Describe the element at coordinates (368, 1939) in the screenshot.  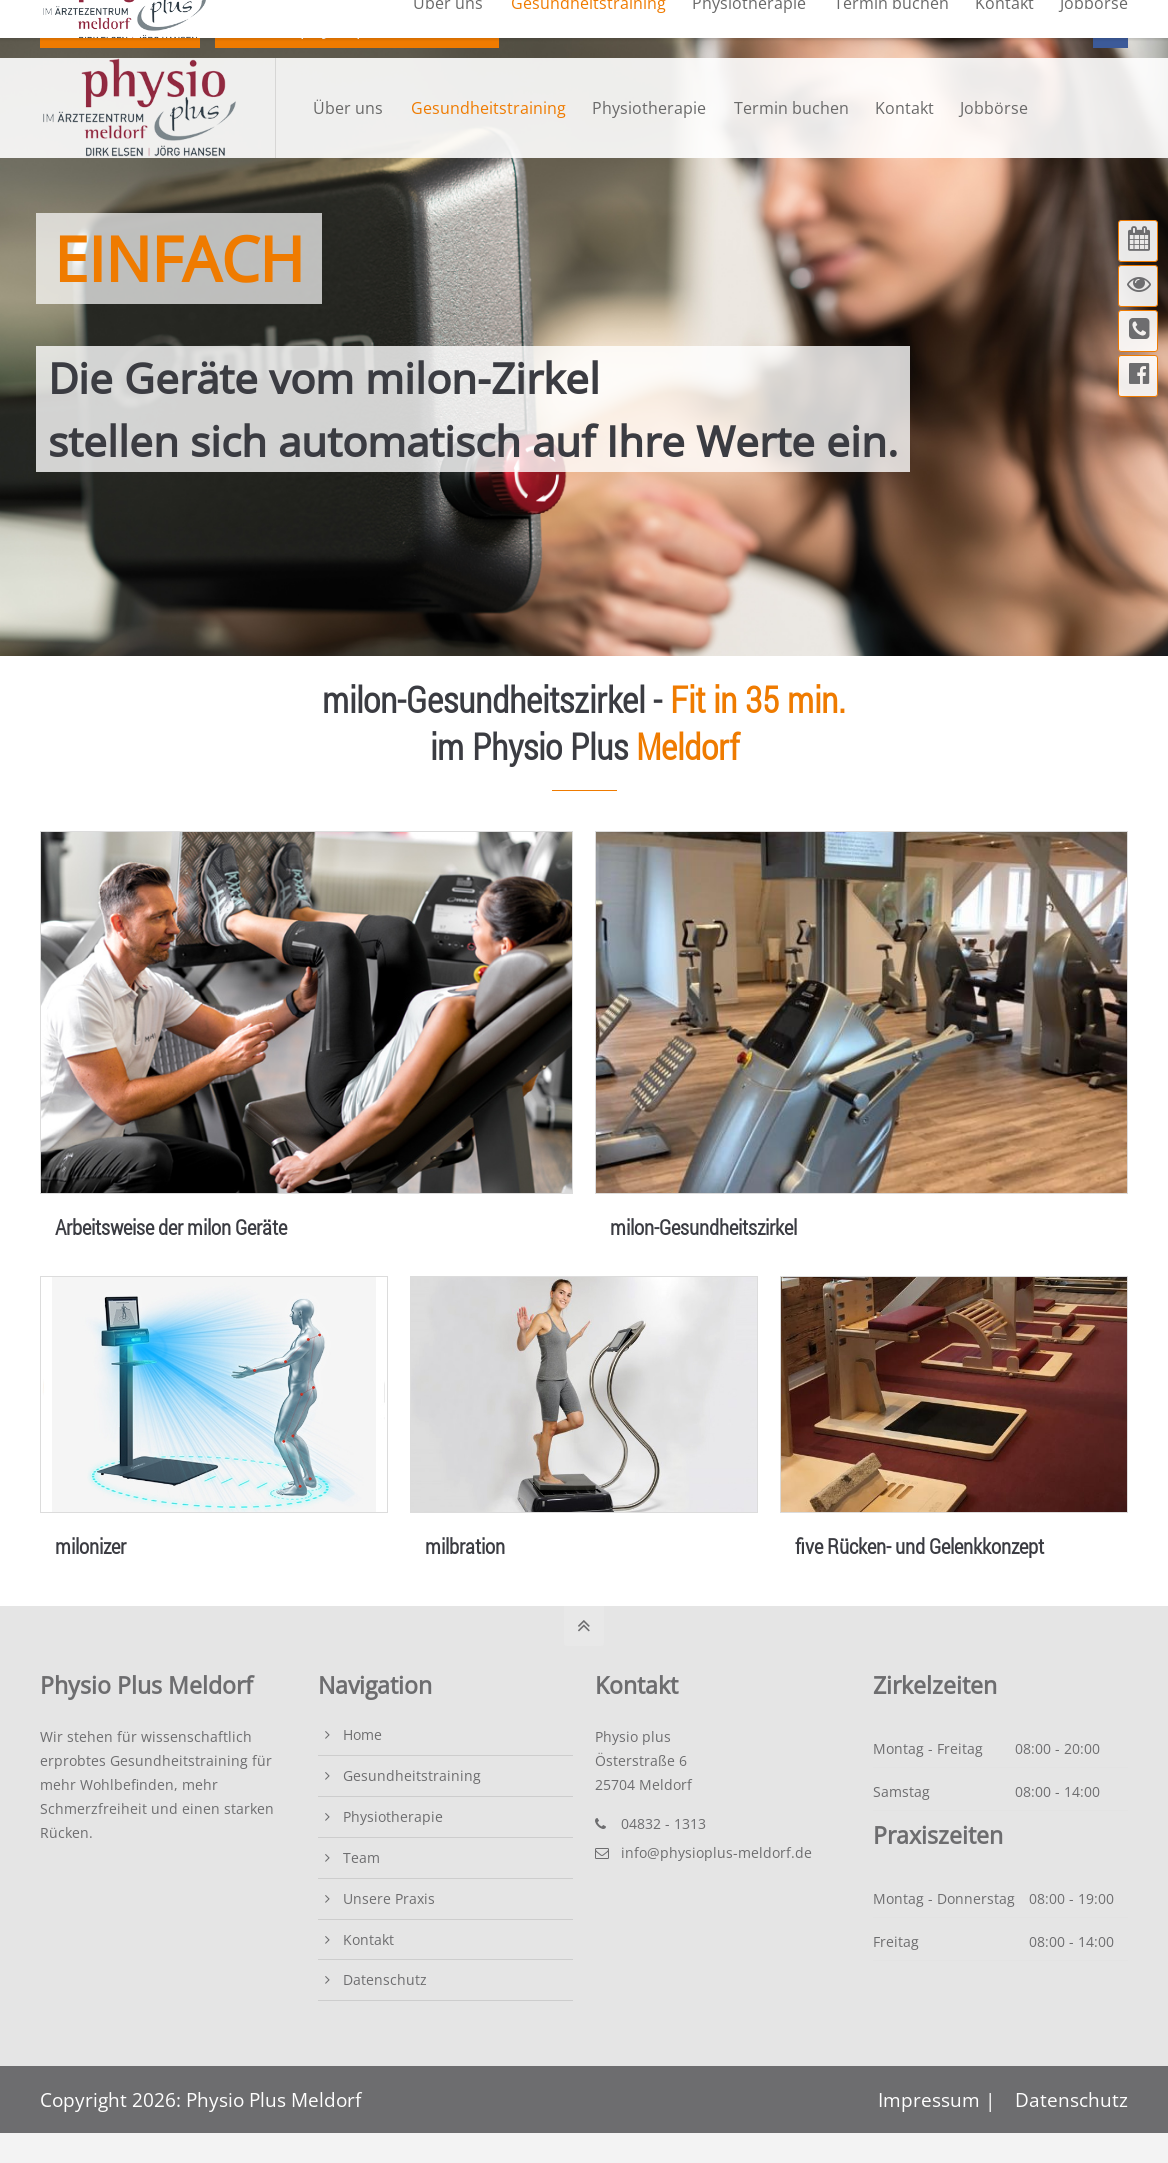
I see `Kontakt` at that location.